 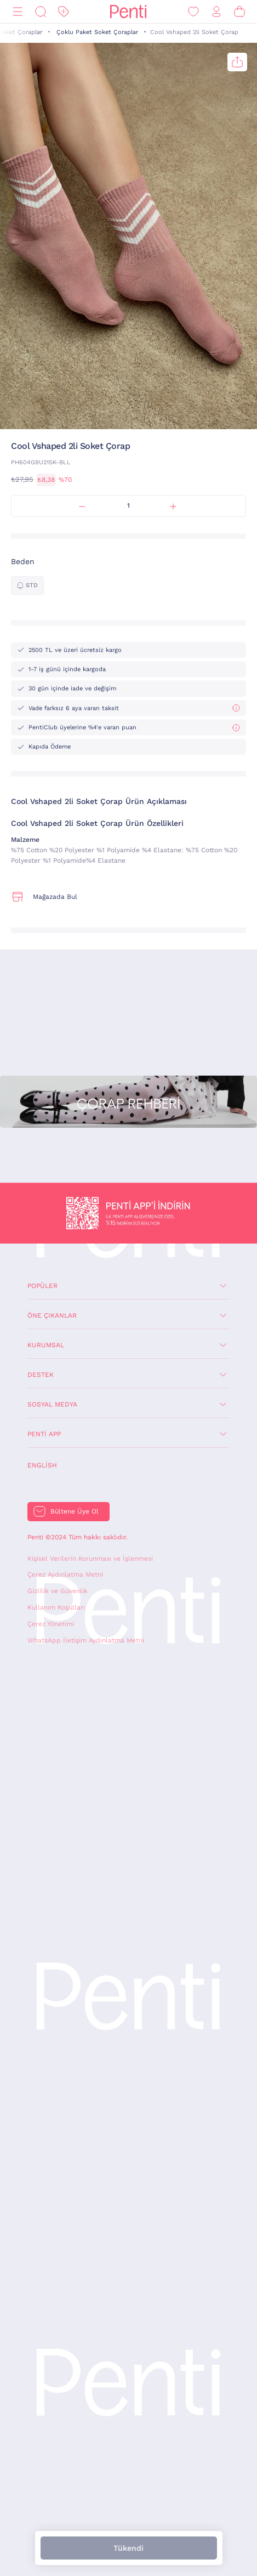 I want to click on English, so click(x=42, y=1465).